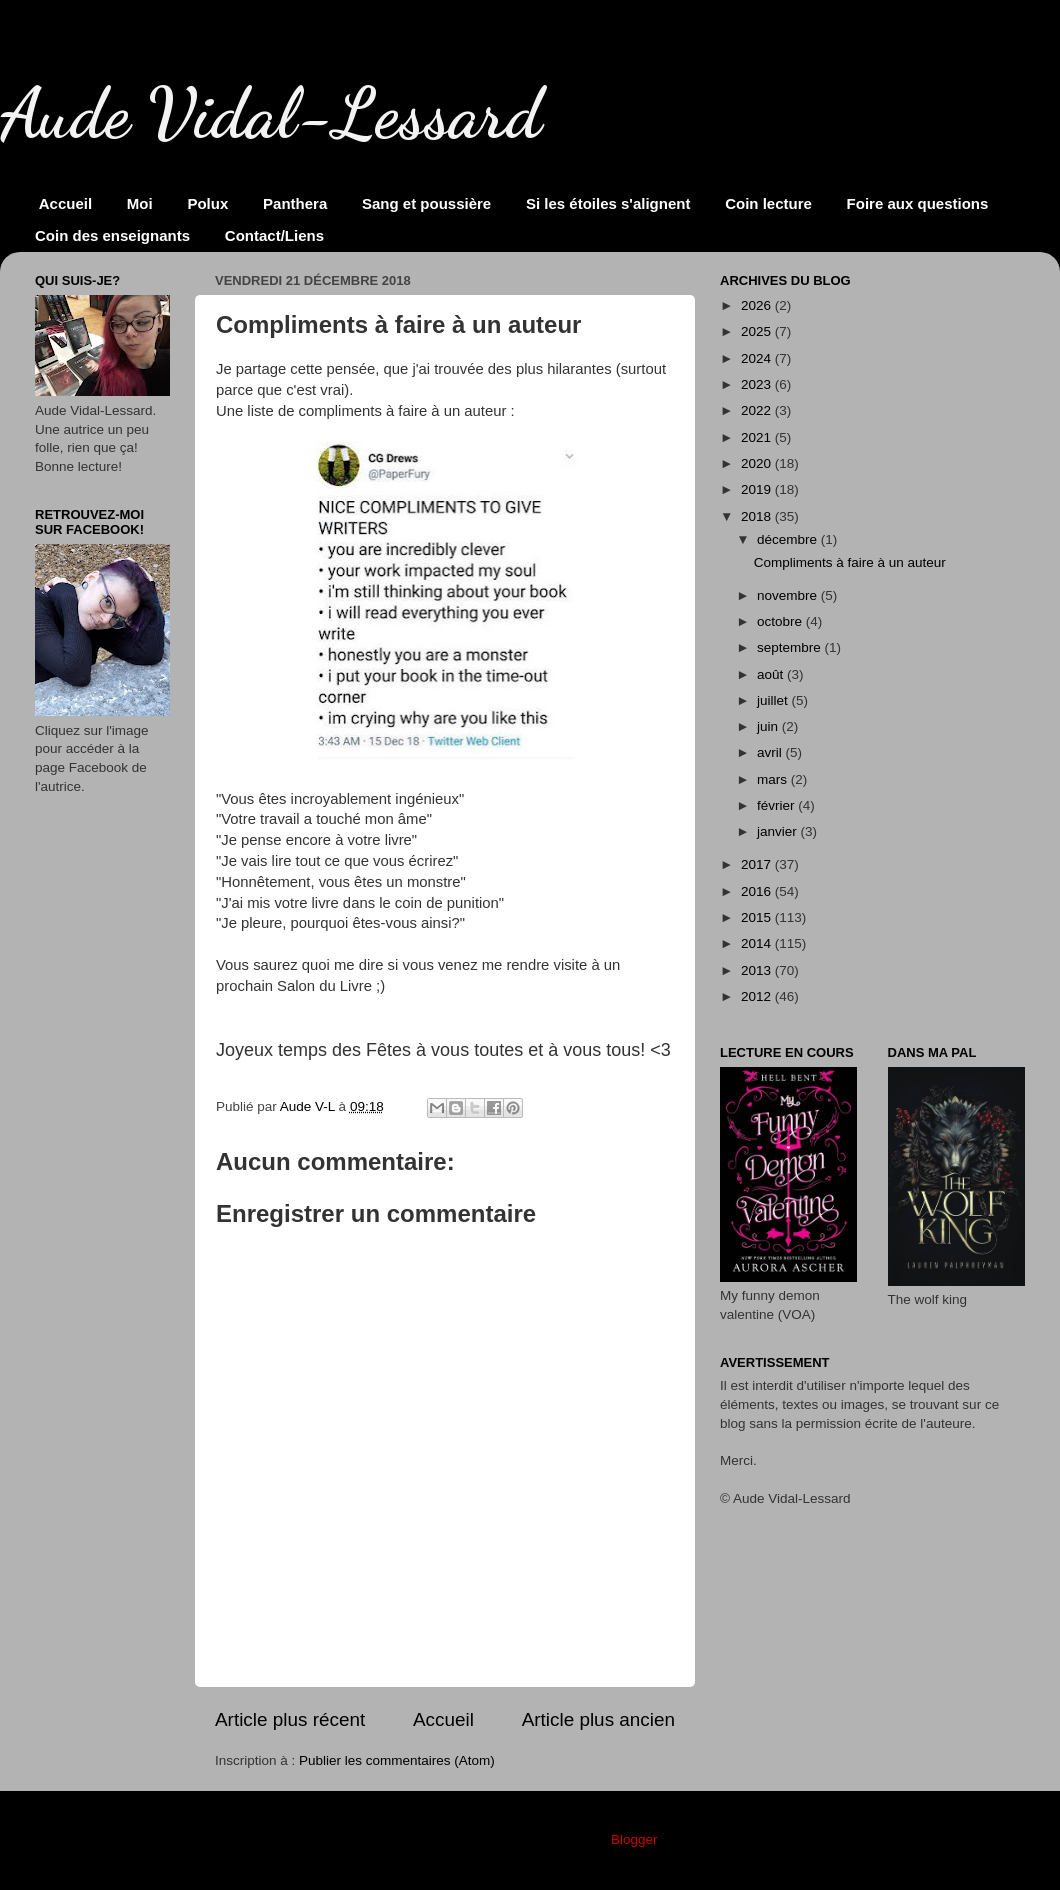 The width and height of the screenshot is (1060, 1890). Describe the element at coordinates (781, 621) in the screenshot. I see `octobre` at that location.